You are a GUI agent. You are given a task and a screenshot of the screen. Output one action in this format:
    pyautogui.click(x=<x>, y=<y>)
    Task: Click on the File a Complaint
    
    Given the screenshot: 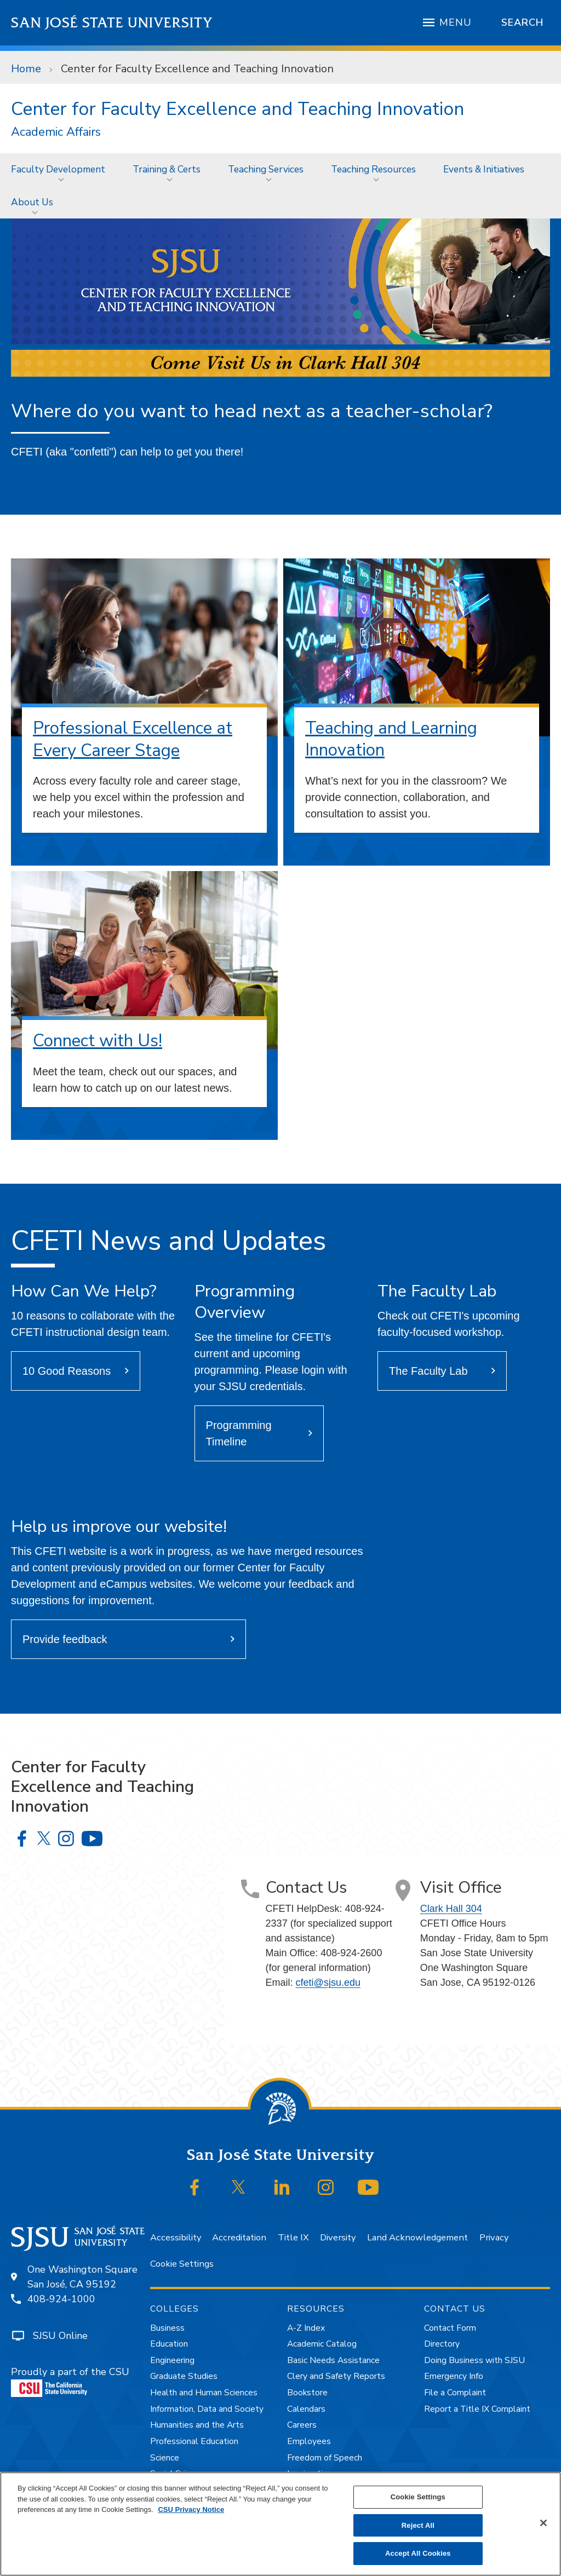 What is the action you would take?
    pyautogui.click(x=455, y=2393)
    